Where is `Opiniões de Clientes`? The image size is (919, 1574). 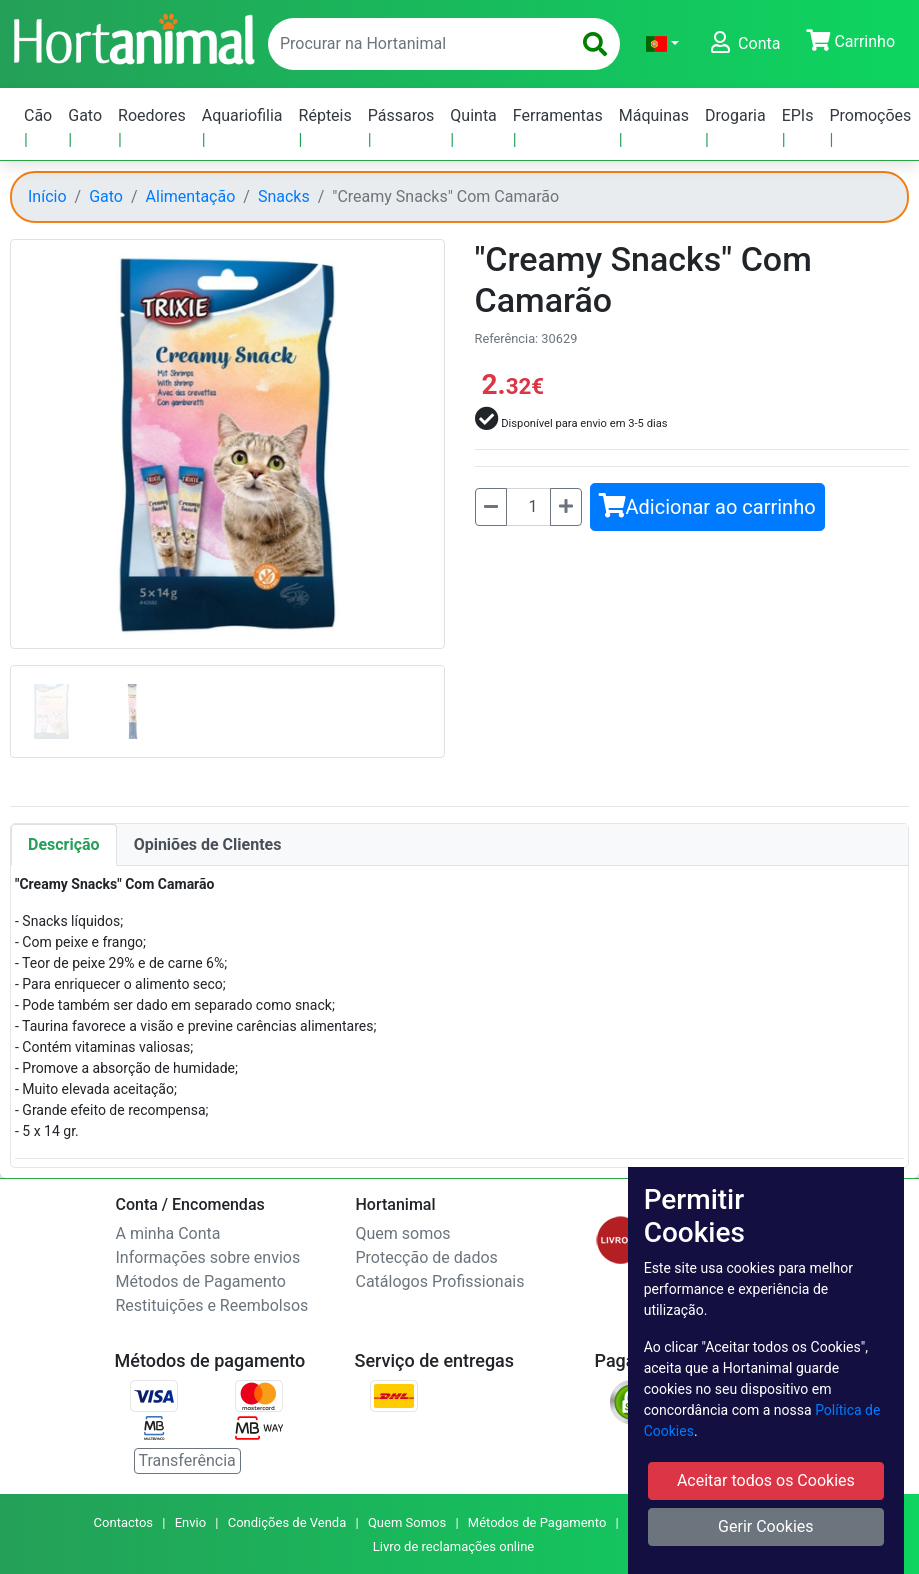 Opiniões de Clientes is located at coordinates (208, 844).